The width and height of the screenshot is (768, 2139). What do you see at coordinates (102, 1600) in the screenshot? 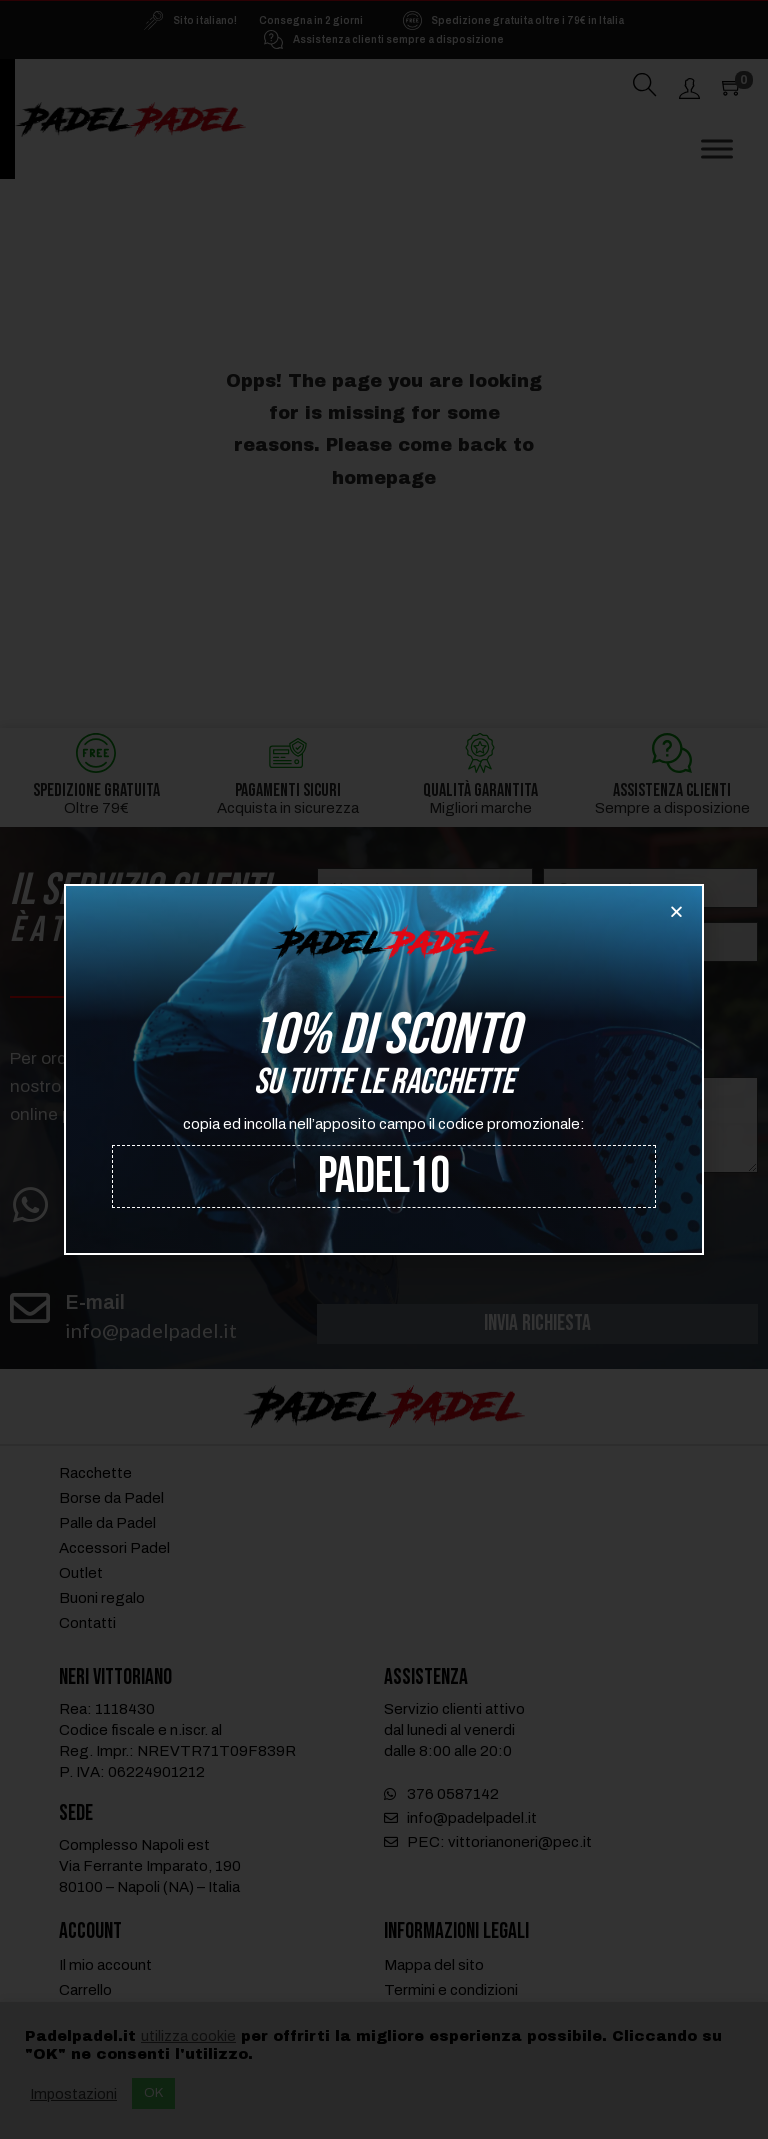
I see `Buoni regalo` at bounding box center [102, 1600].